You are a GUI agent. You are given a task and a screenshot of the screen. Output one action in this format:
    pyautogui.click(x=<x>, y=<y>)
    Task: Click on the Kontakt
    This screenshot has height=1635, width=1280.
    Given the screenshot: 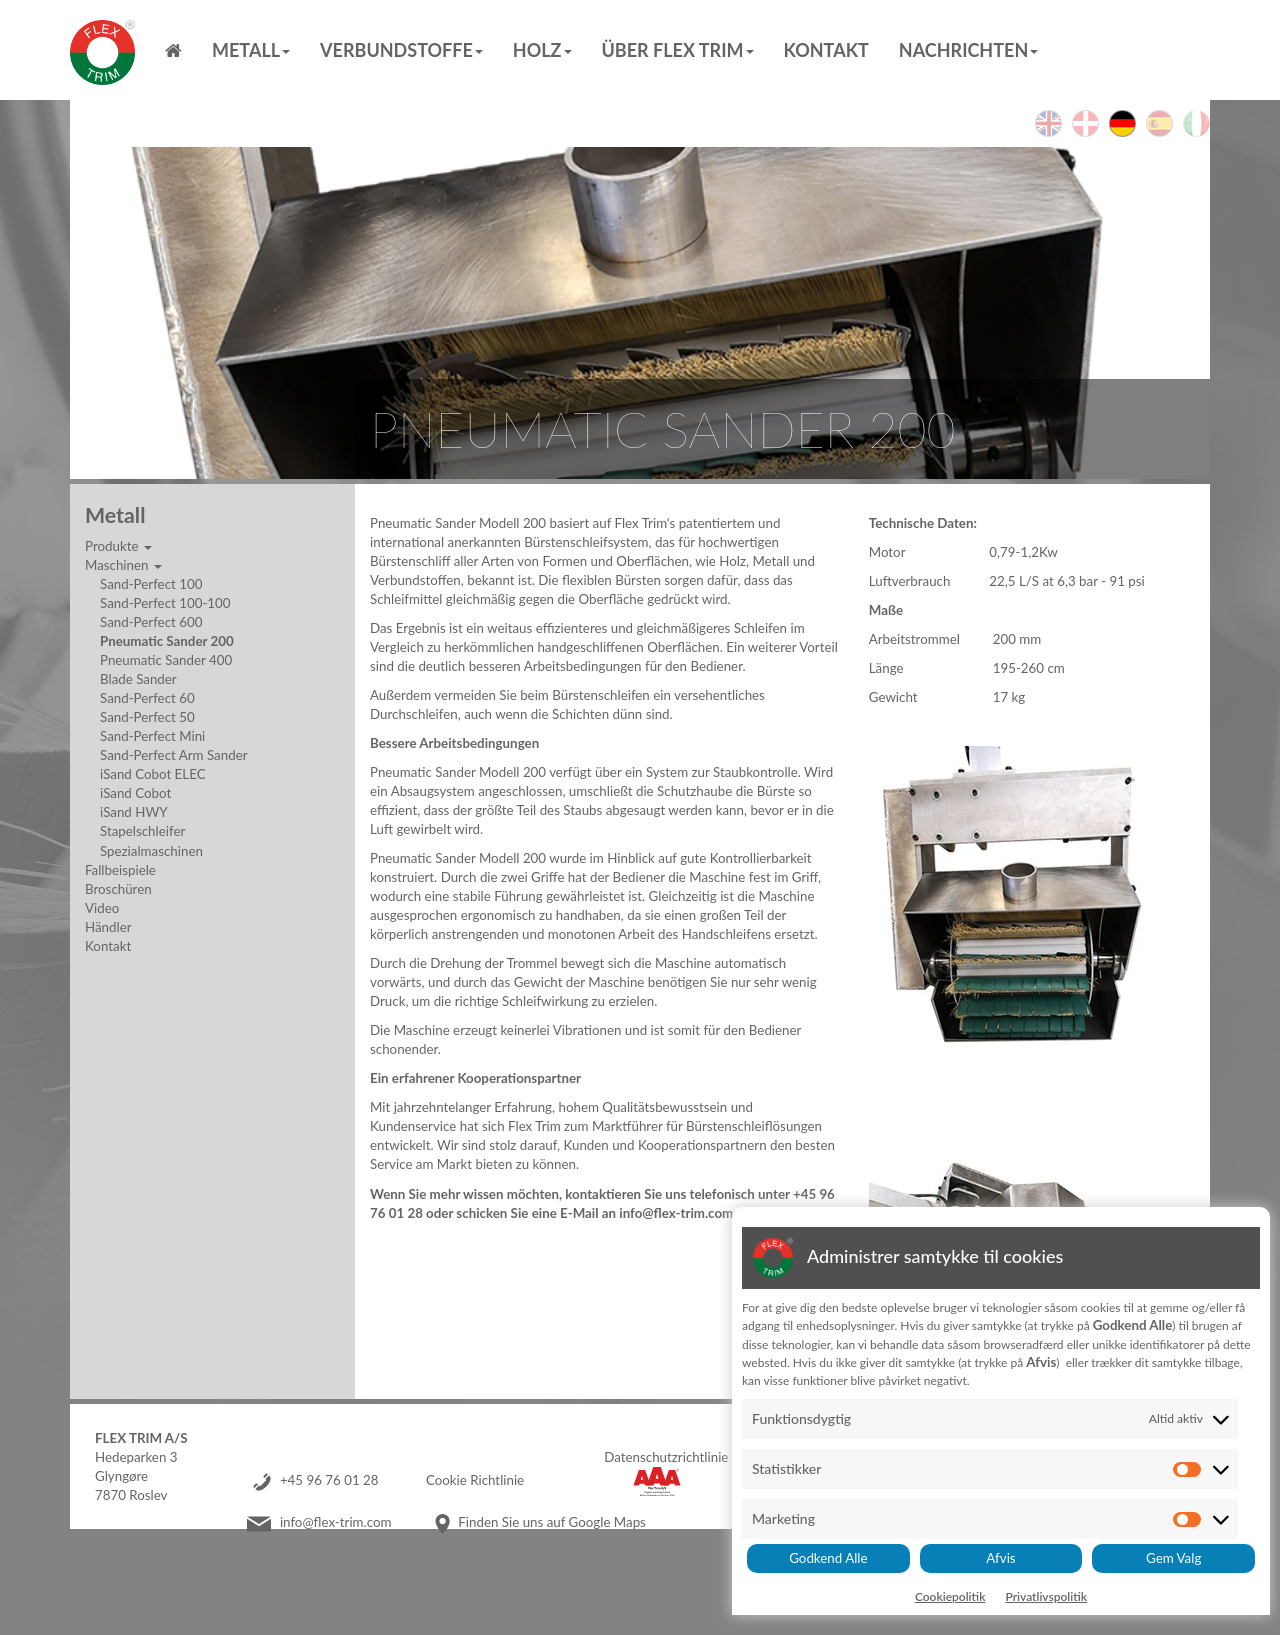 What is the action you would take?
    pyautogui.click(x=826, y=50)
    